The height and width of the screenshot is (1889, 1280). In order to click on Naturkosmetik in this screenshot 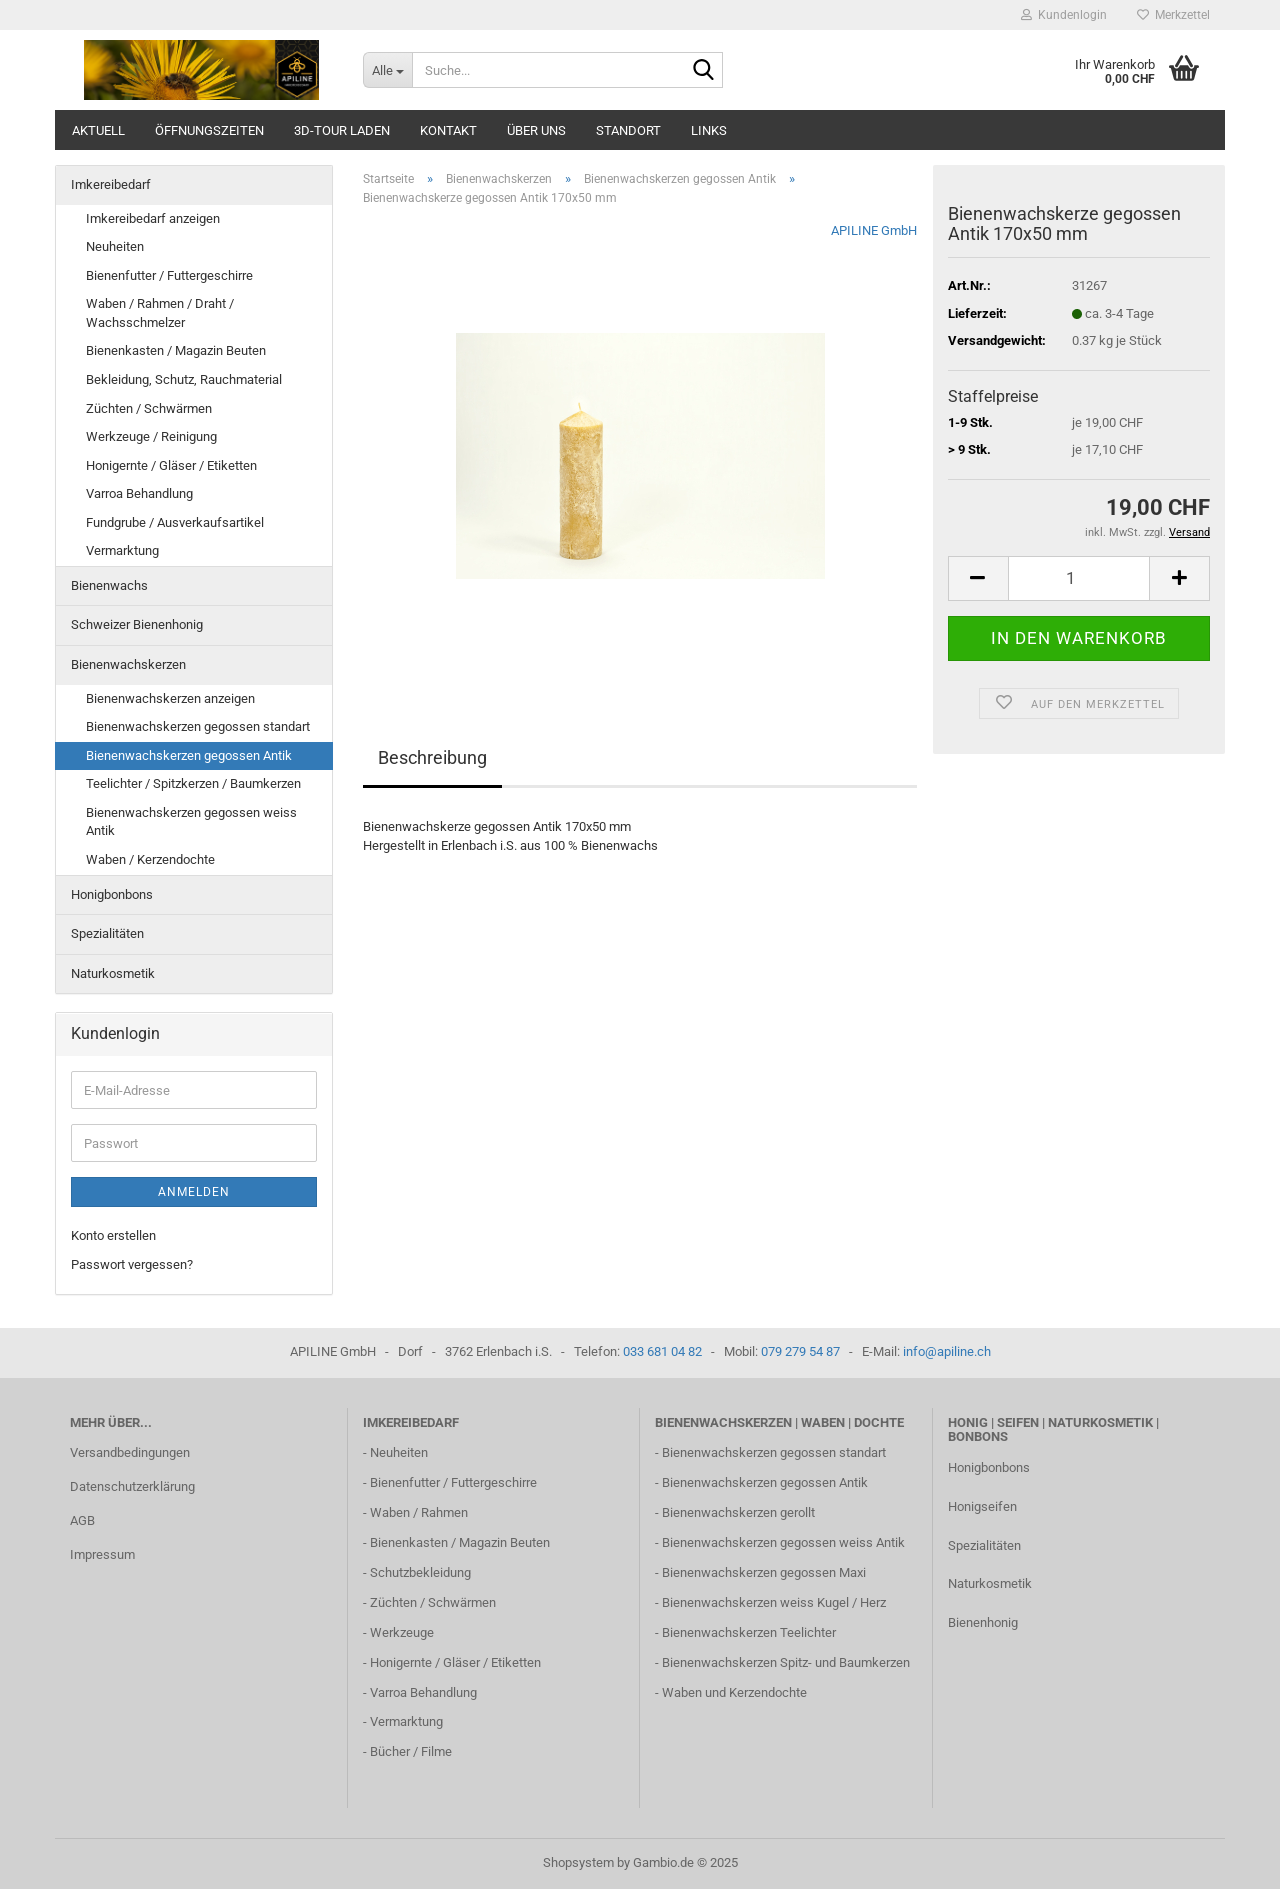, I will do `click(113, 973)`.